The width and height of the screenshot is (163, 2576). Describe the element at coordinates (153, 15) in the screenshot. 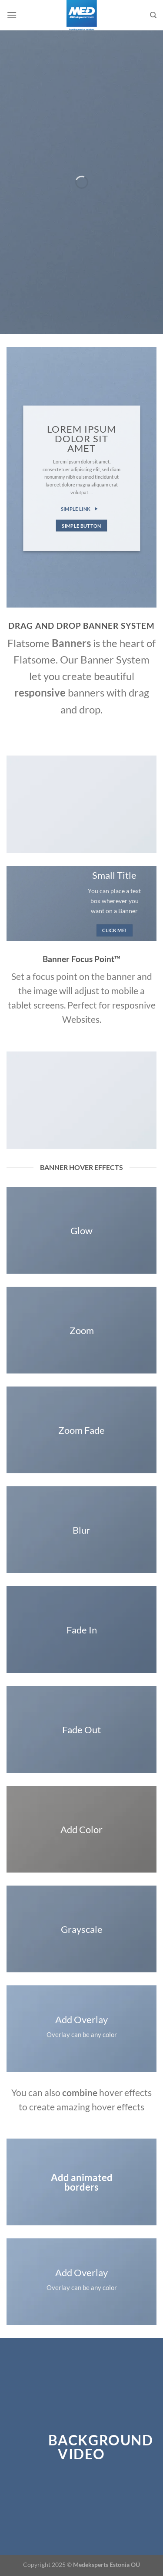

I see `[Search]` at that location.